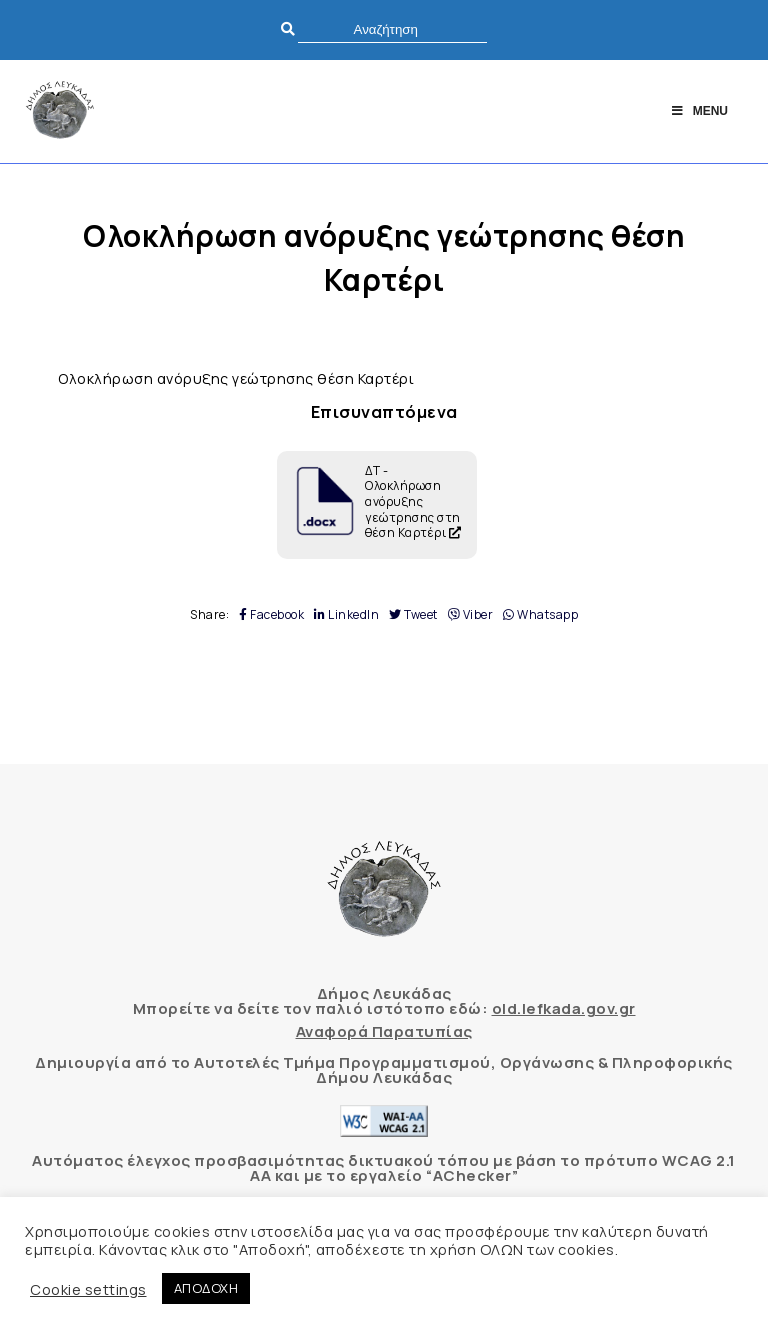 This screenshot has height=1334, width=768. Describe the element at coordinates (699, 111) in the screenshot. I see `Menu` at that location.